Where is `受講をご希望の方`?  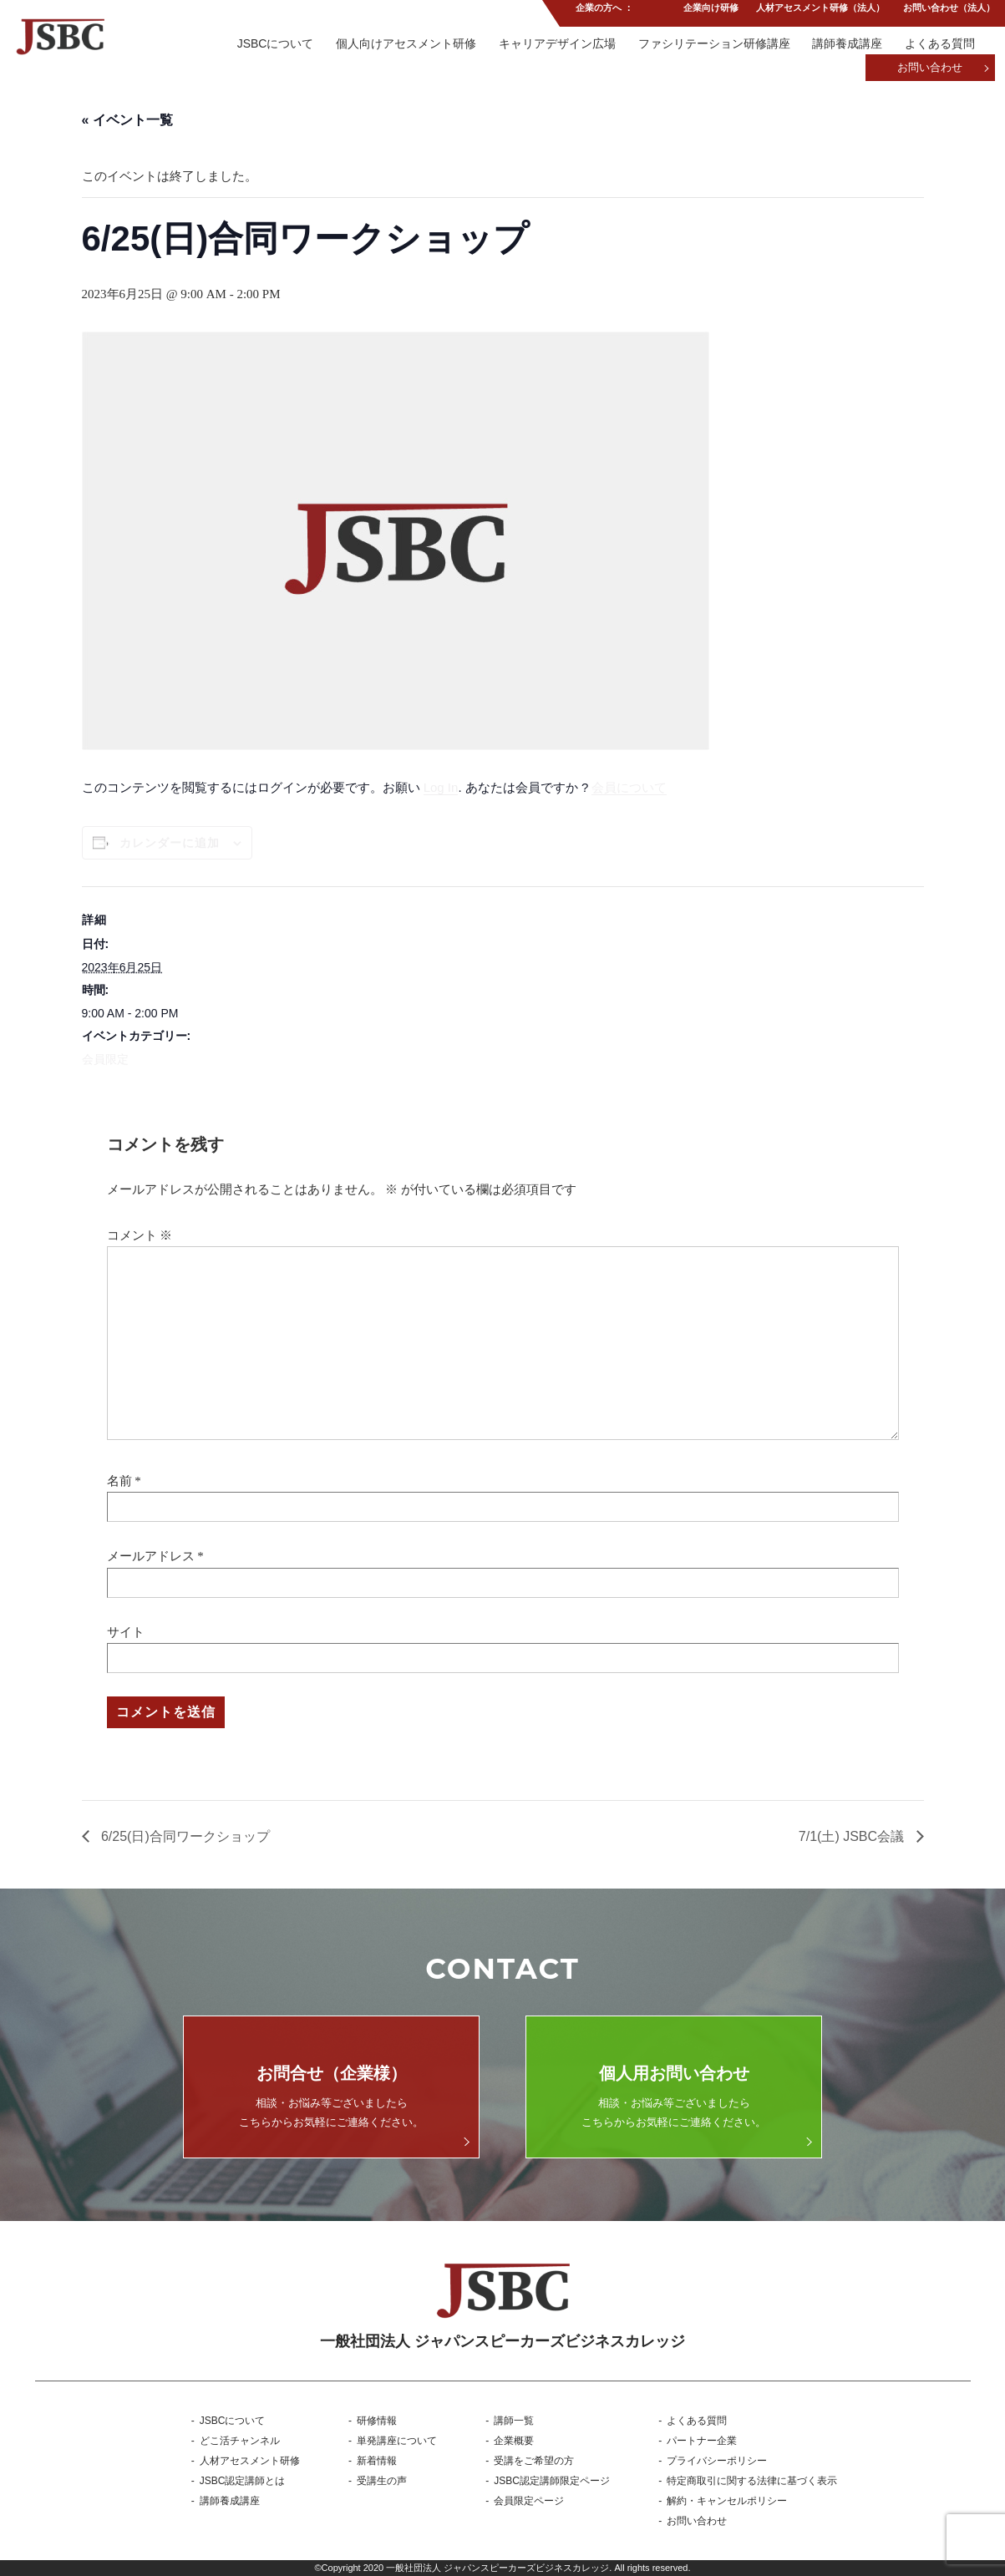
受講をご希望の方 is located at coordinates (534, 2461).